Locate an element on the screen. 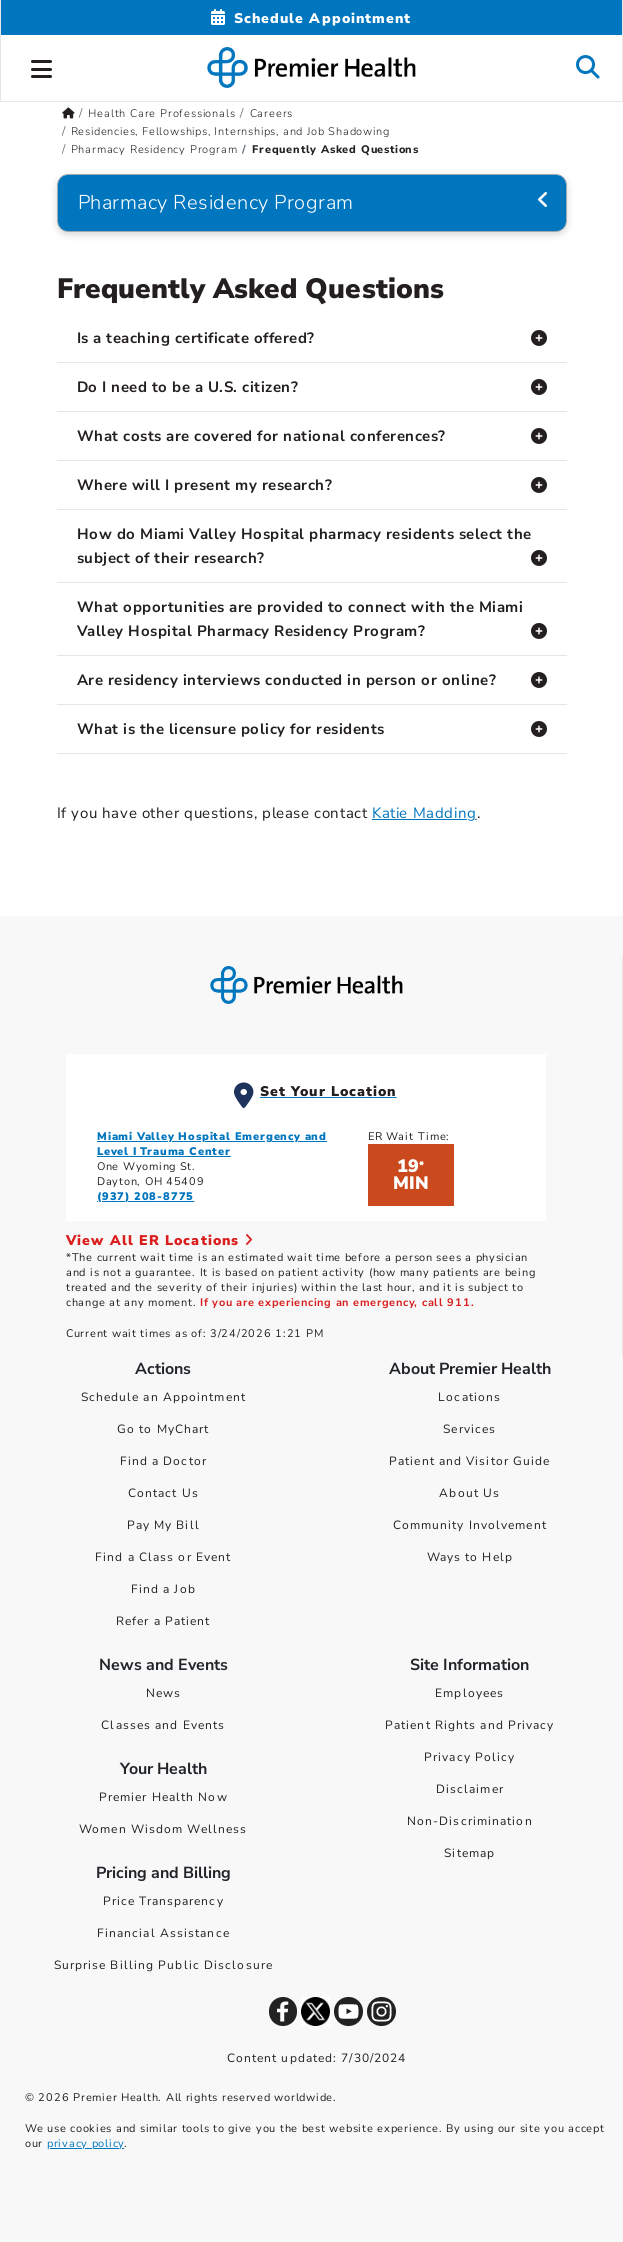  Find a Doctor is located at coordinates (163, 1461).